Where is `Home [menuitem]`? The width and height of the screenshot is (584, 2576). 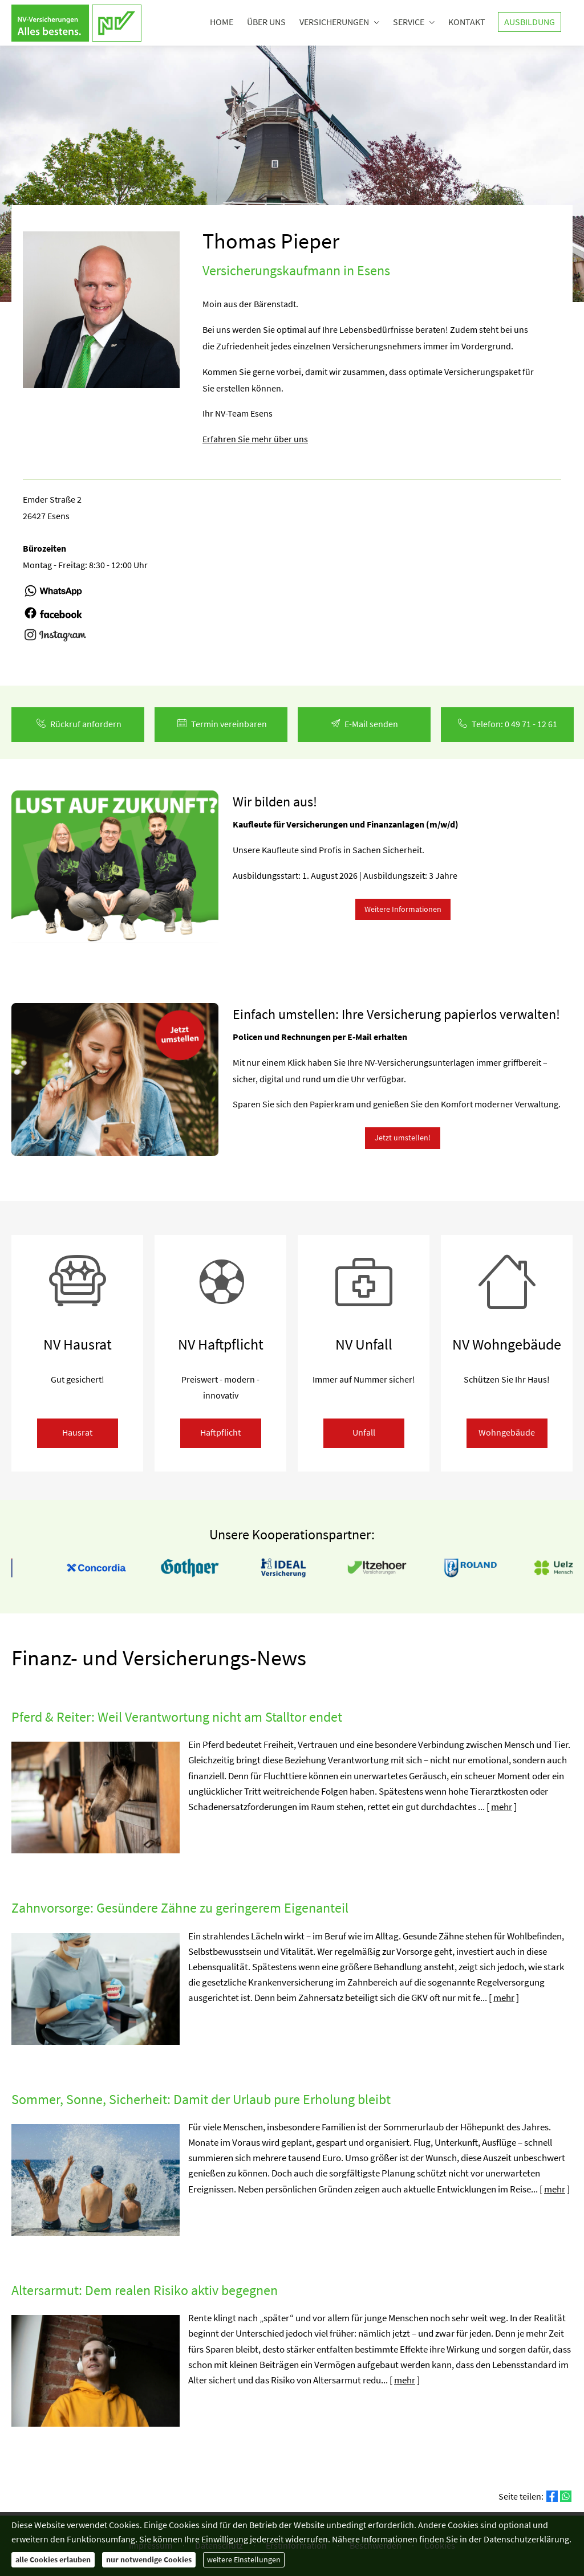
Home [menuitem] is located at coordinates (221, 21).